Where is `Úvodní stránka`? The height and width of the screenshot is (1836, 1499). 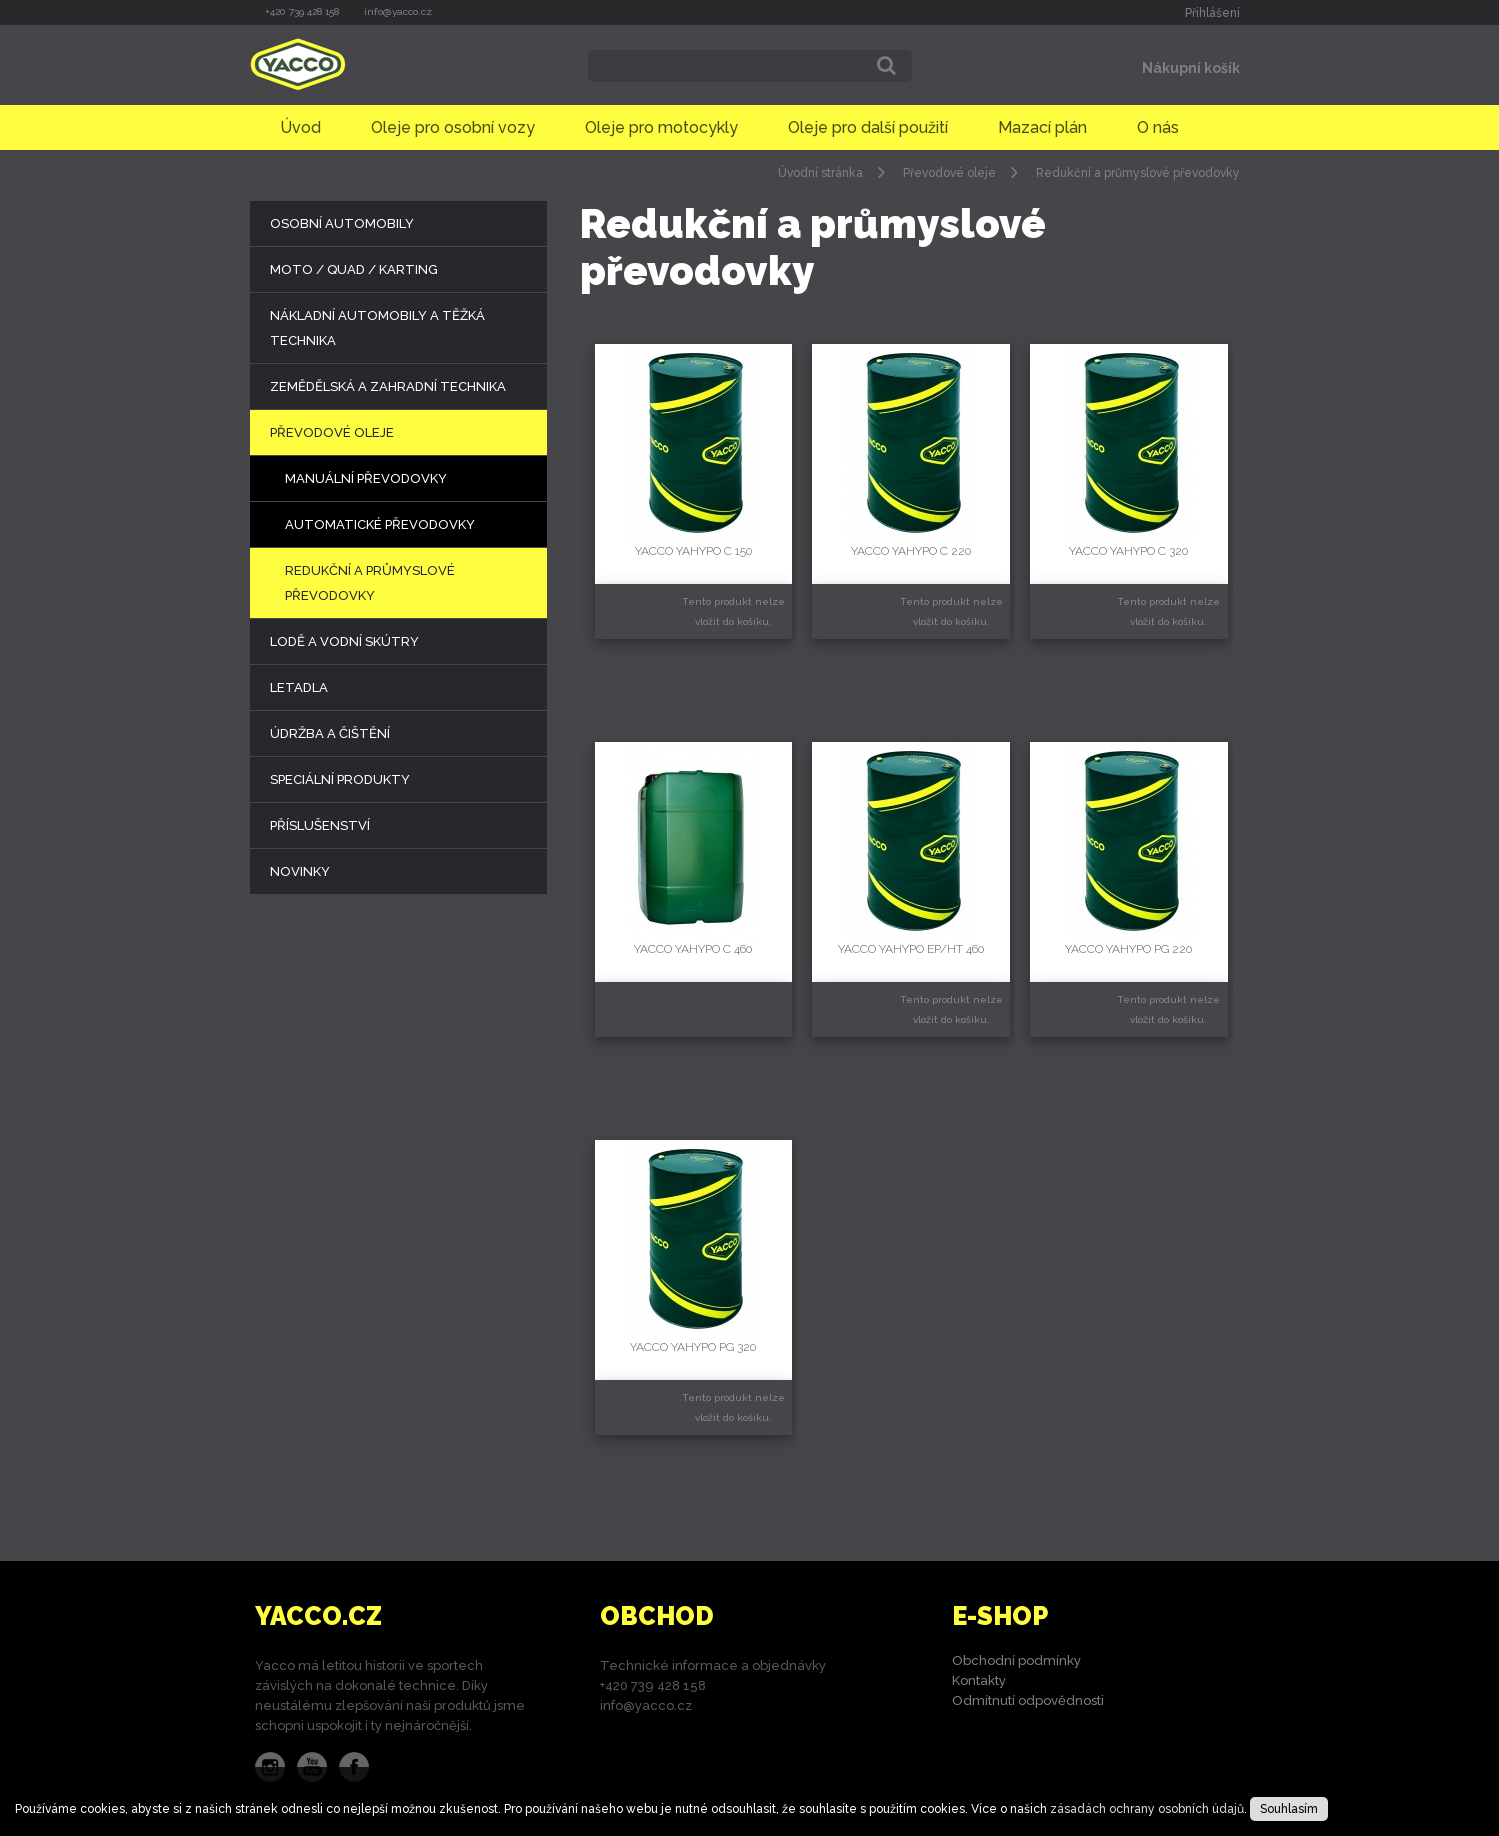
Úvodní stránka is located at coordinates (820, 173).